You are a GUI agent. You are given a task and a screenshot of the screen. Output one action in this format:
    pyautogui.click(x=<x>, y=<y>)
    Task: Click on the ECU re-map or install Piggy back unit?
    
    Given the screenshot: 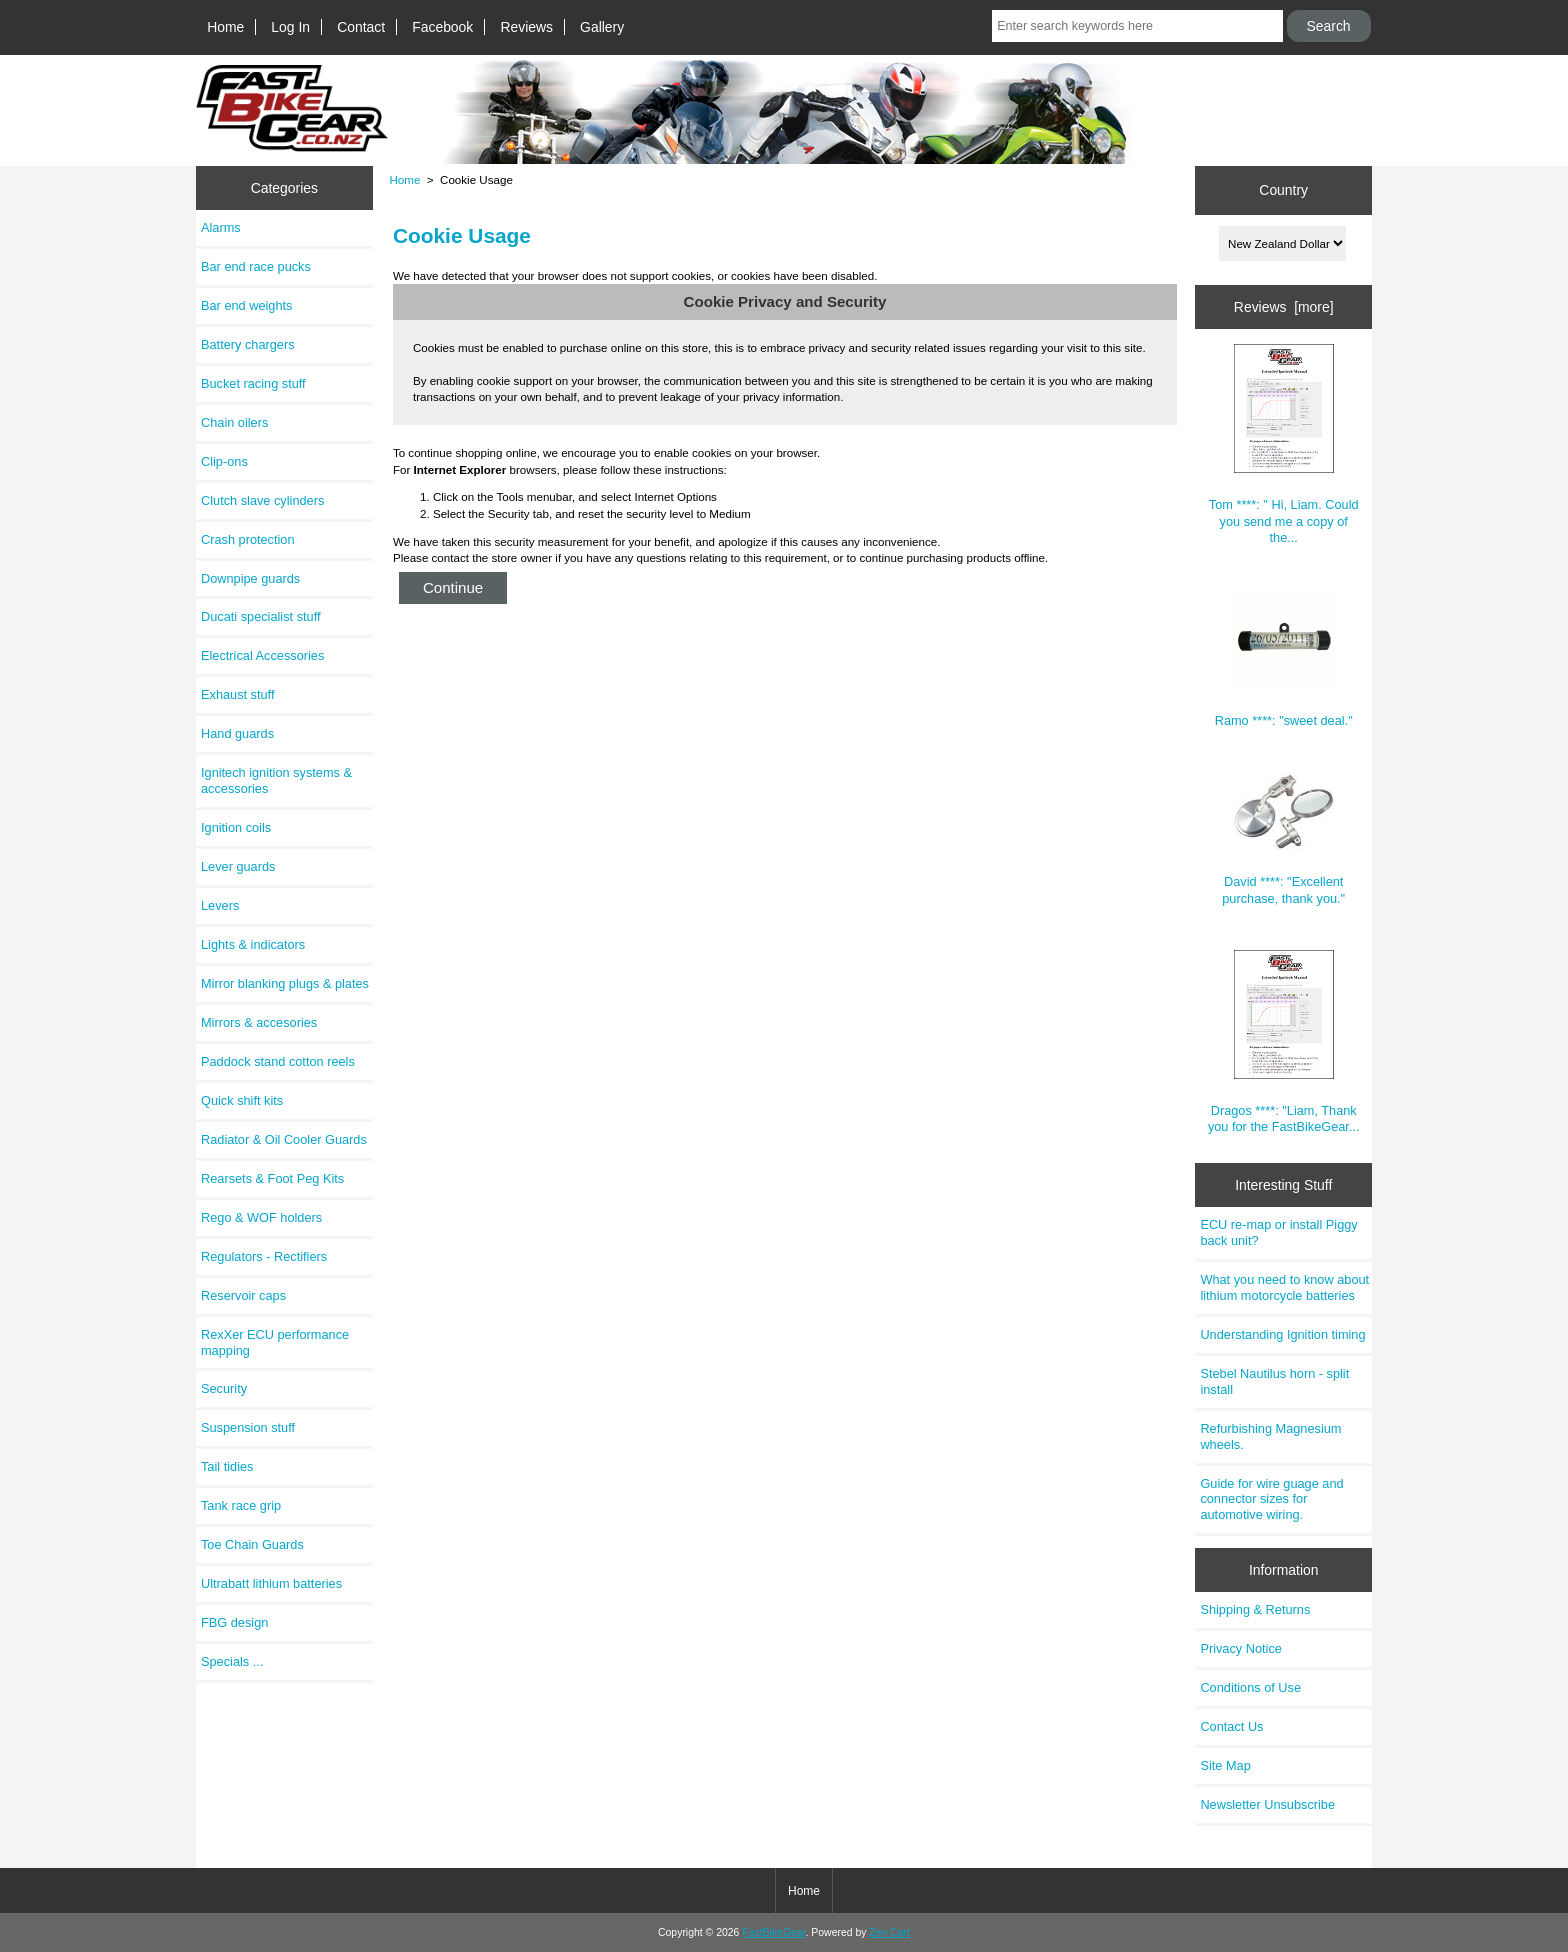 What is the action you would take?
    pyautogui.click(x=1278, y=1232)
    